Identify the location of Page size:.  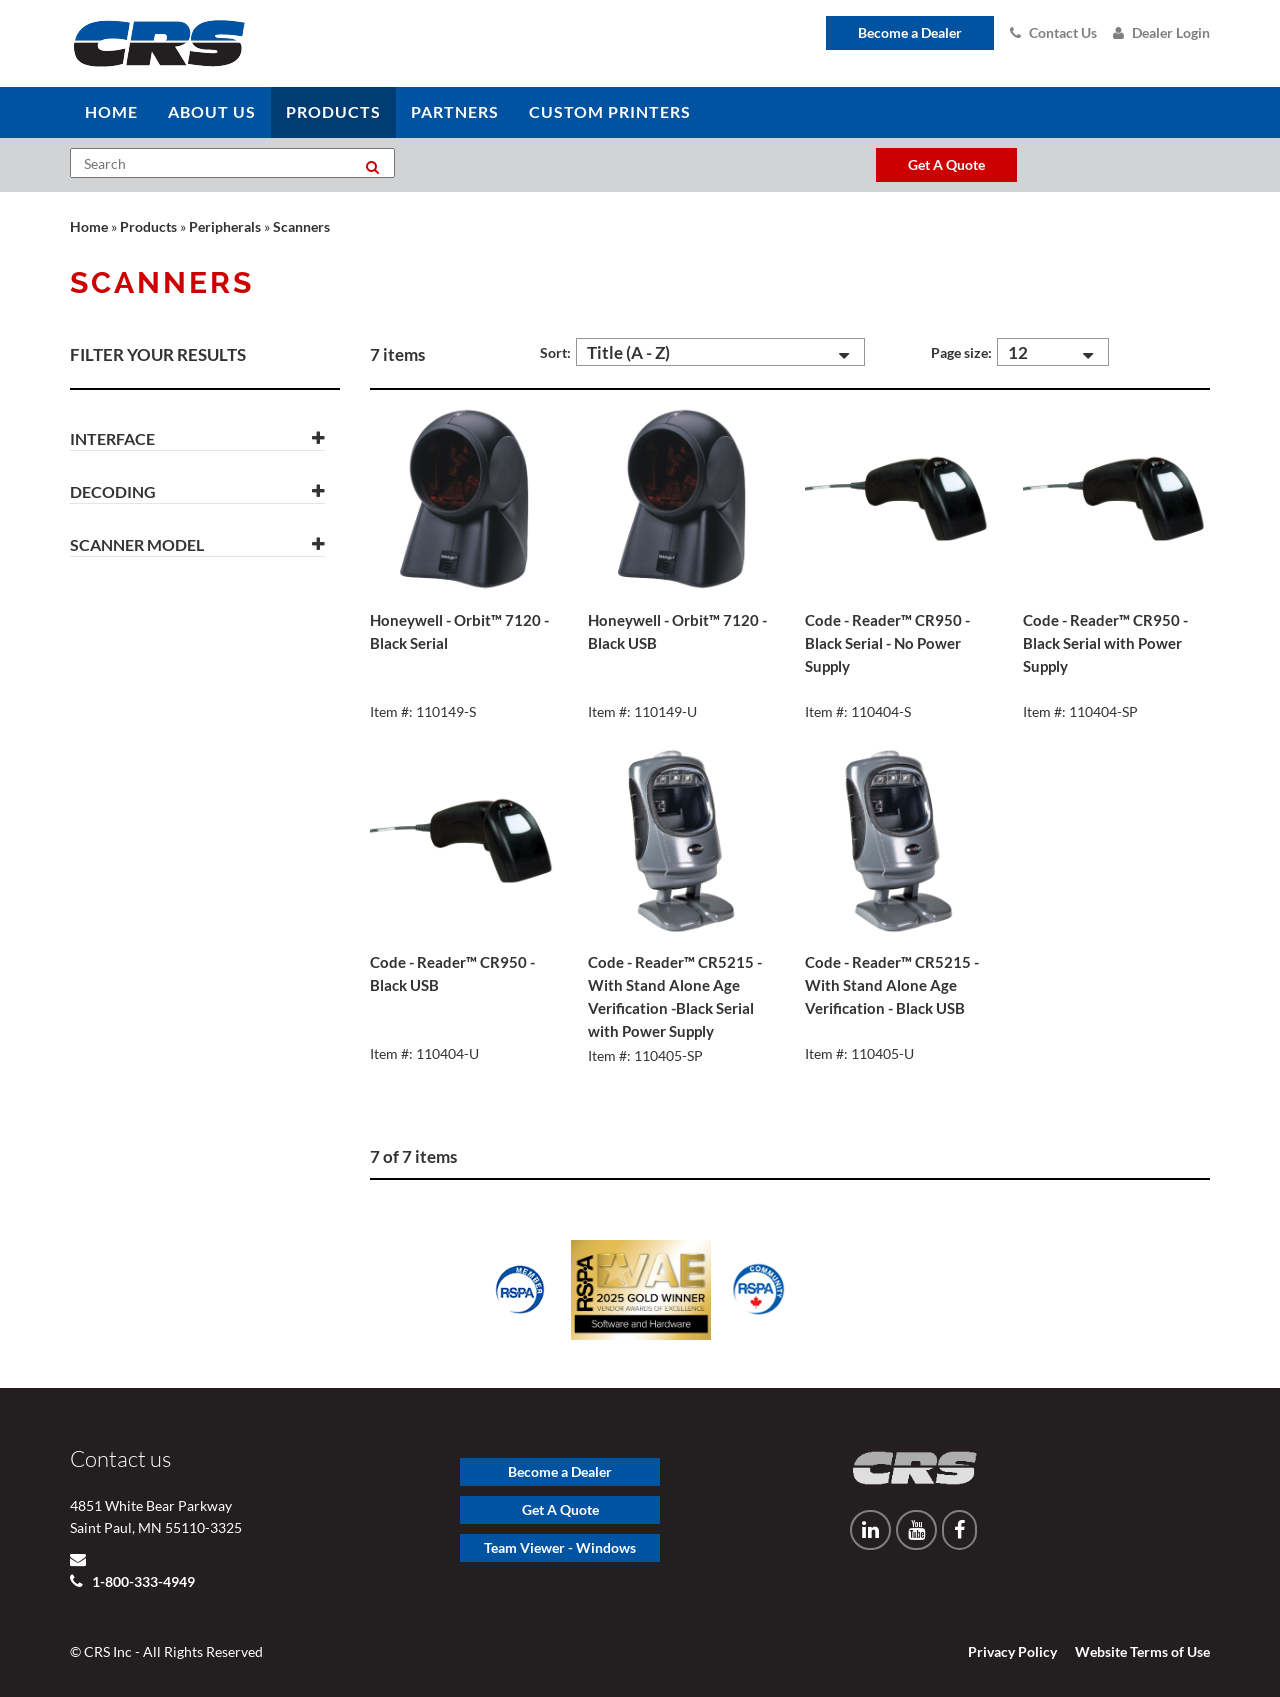
(961, 352).